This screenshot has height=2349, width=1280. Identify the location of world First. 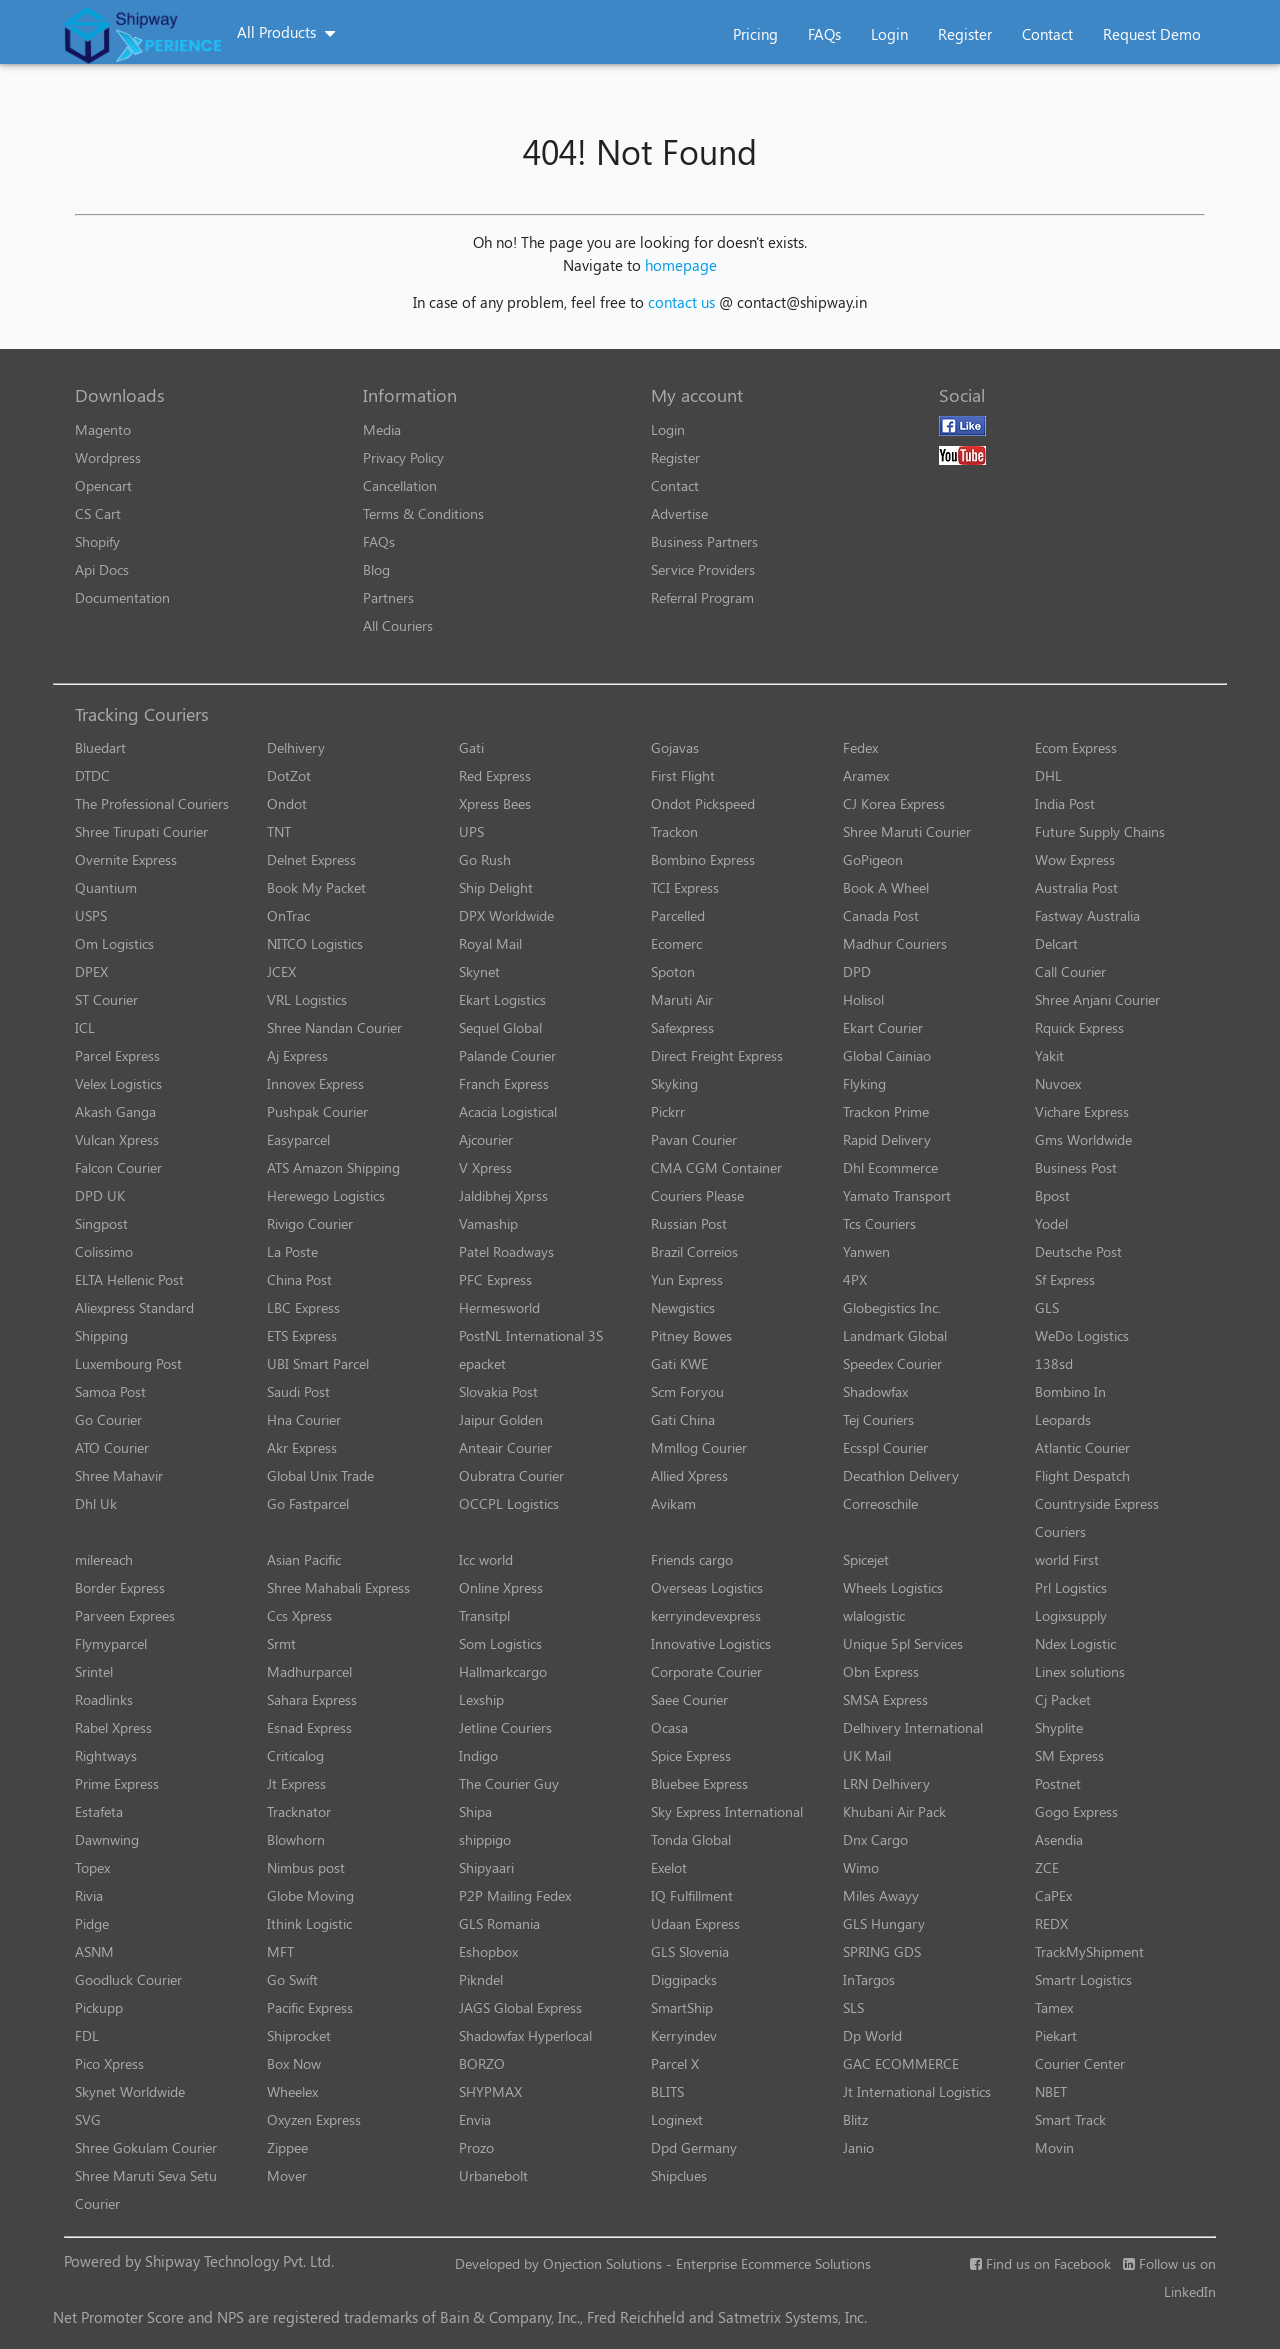
(1067, 1559).